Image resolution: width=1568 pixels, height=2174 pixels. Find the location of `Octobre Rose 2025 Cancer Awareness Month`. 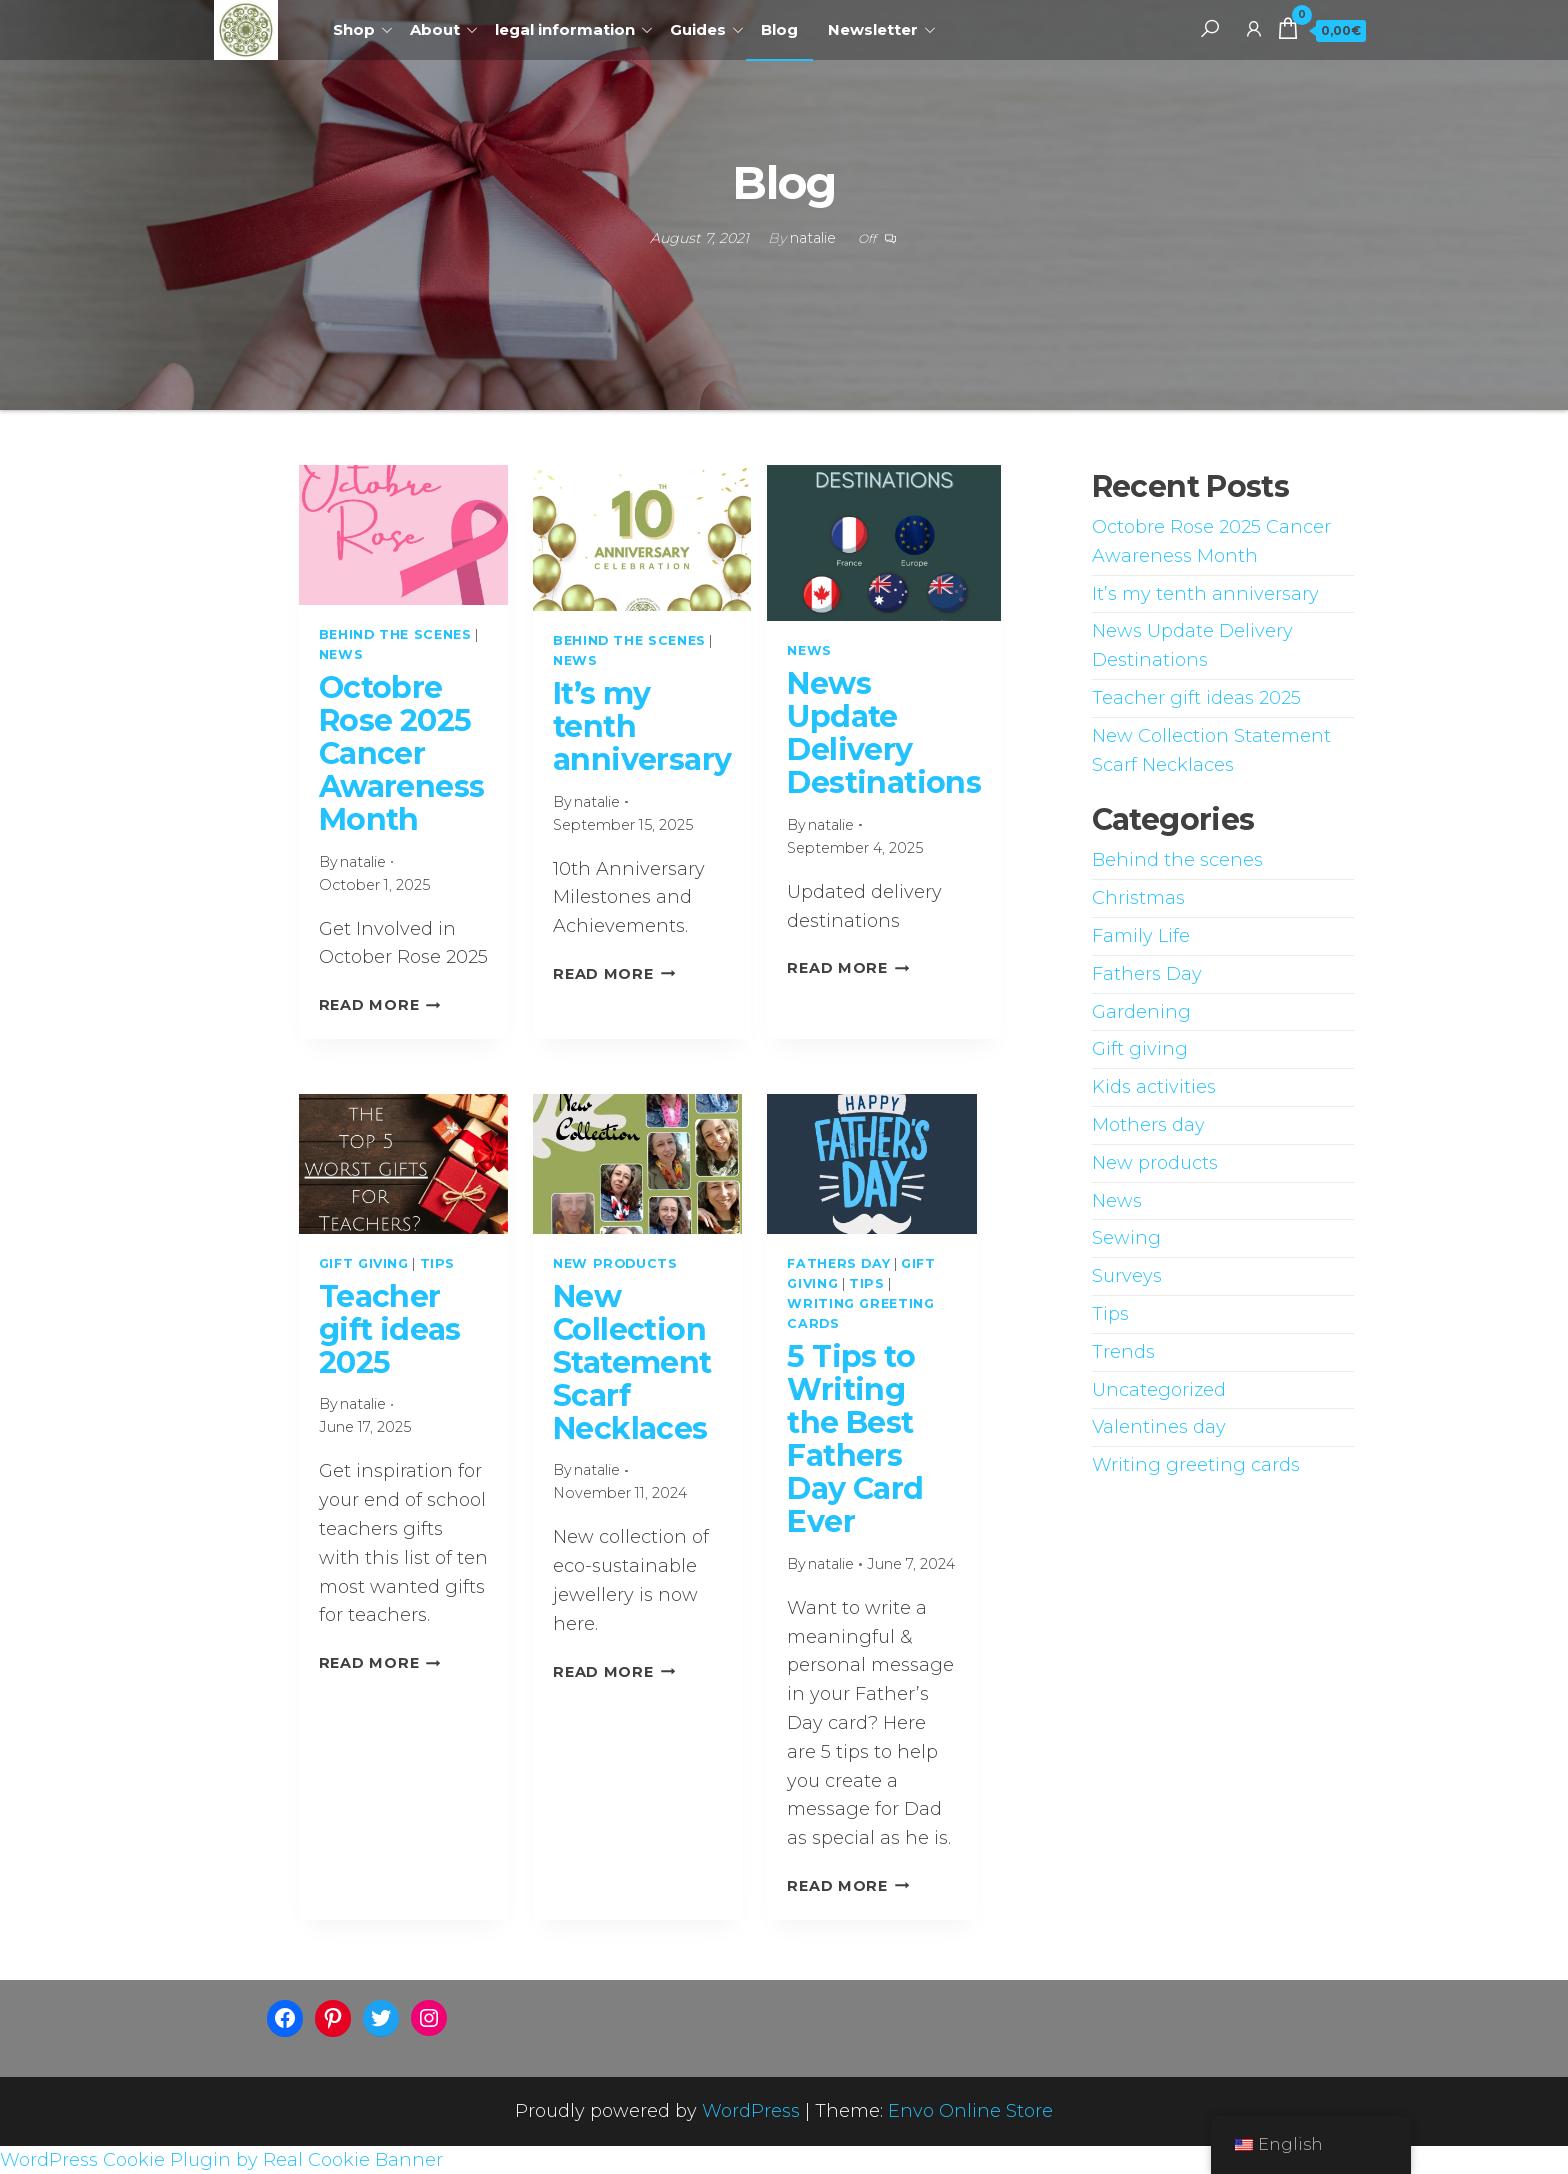

Octobre Rose 2025 Cancer Awareness Month is located at coordinates (402, 753).